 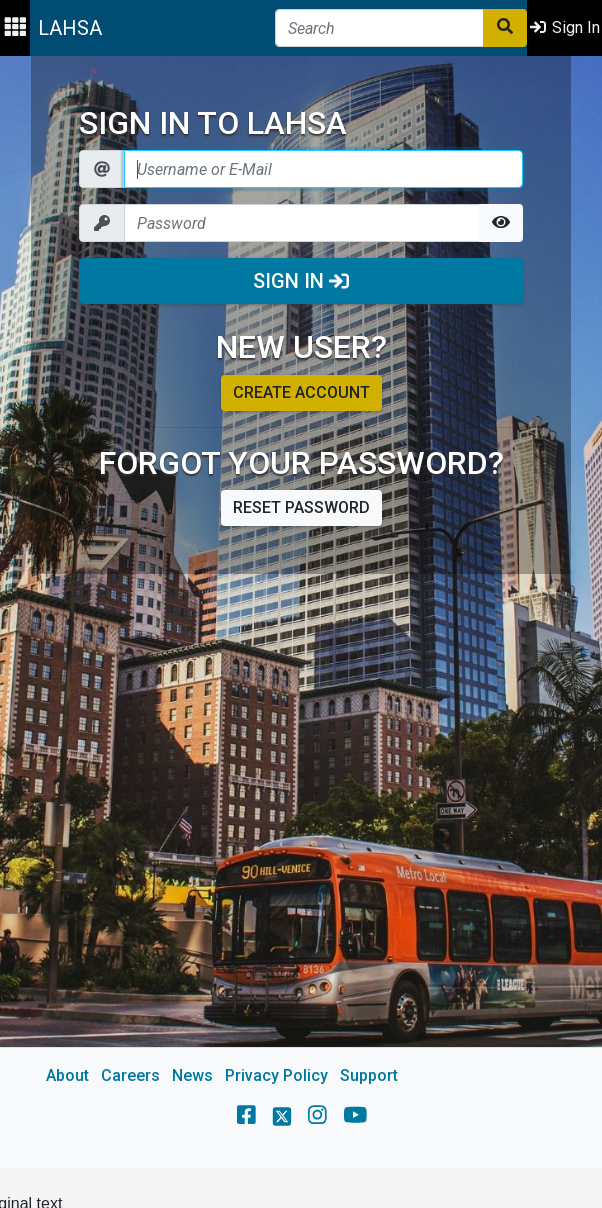 What do you see at coordinates (276, 1075) in the screenshot?
I see `Privacy Policy` at bounding box center [276, 1075].